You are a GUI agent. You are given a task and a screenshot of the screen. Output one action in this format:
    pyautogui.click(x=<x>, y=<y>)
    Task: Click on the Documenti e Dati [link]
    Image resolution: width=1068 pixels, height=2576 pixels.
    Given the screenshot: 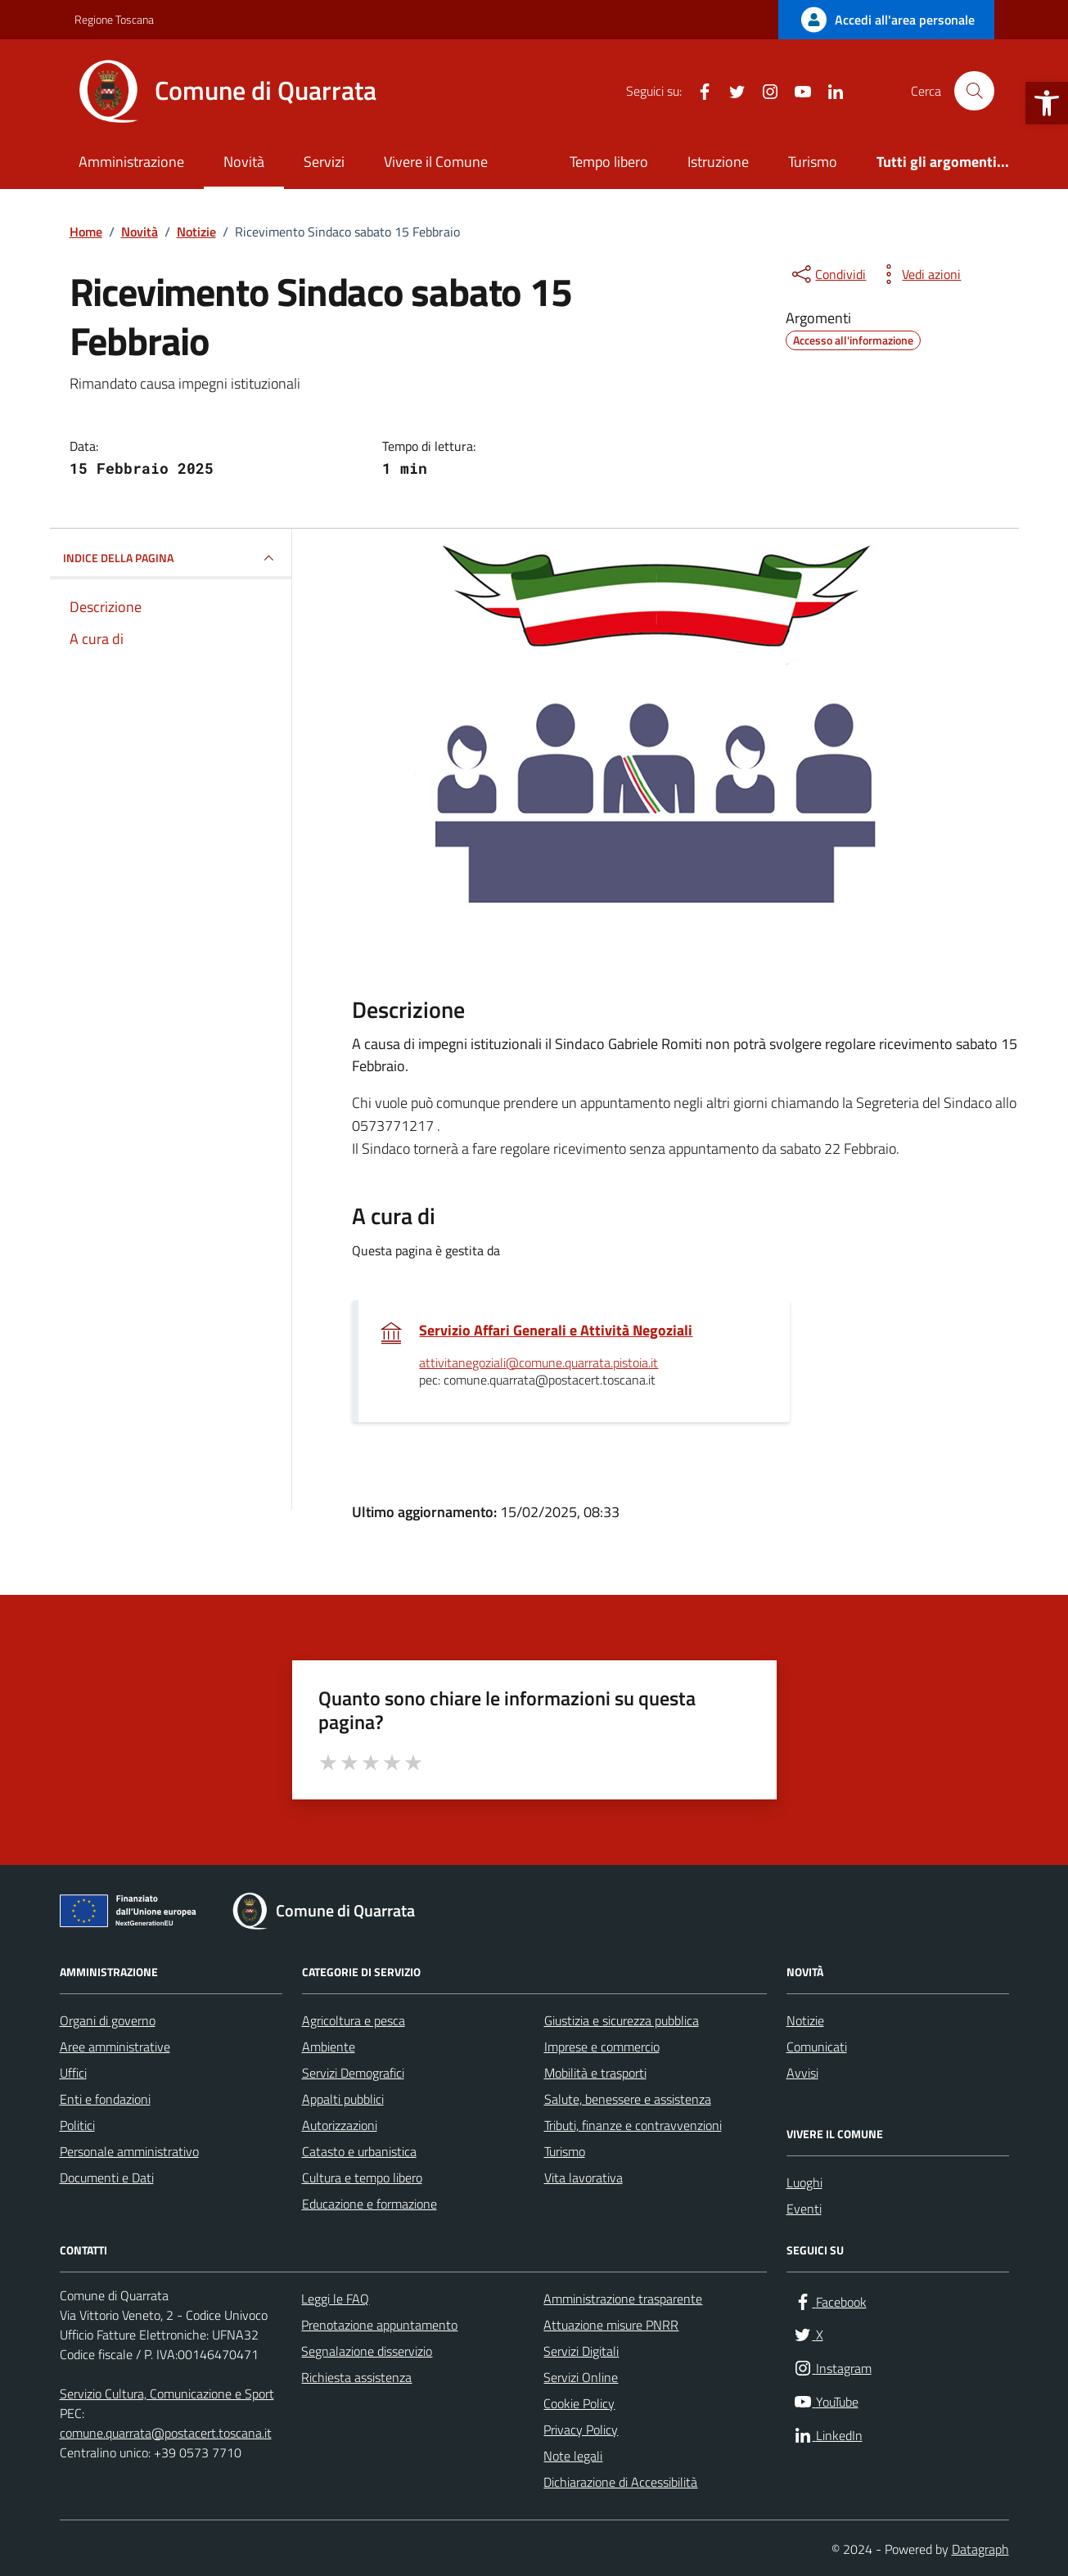 What is the action you would take?
    pyautogui.click(x=107, y=2177)
    